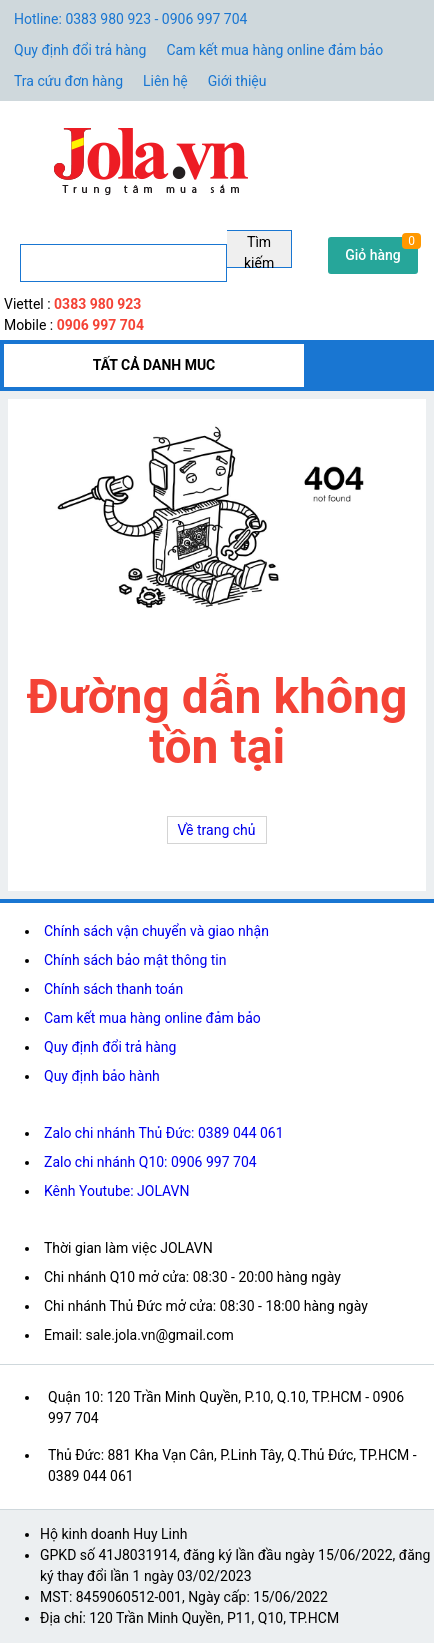 Image resolution: width=434 pixels, height=1643 pixels. I want to click on Chính sách bảo mật thông tin, so click(135, 960).